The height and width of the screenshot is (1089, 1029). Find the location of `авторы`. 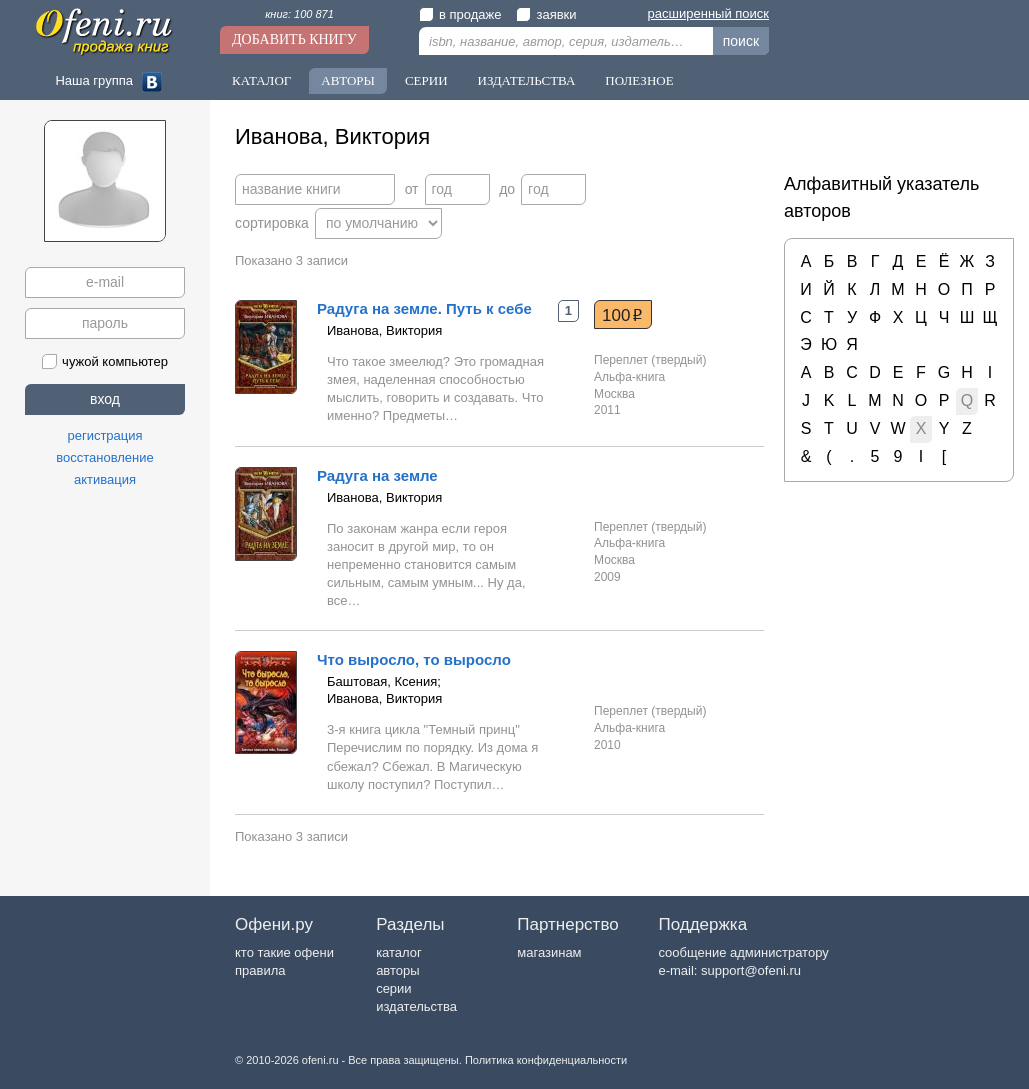

авторы is located at coordinates (397, 970).